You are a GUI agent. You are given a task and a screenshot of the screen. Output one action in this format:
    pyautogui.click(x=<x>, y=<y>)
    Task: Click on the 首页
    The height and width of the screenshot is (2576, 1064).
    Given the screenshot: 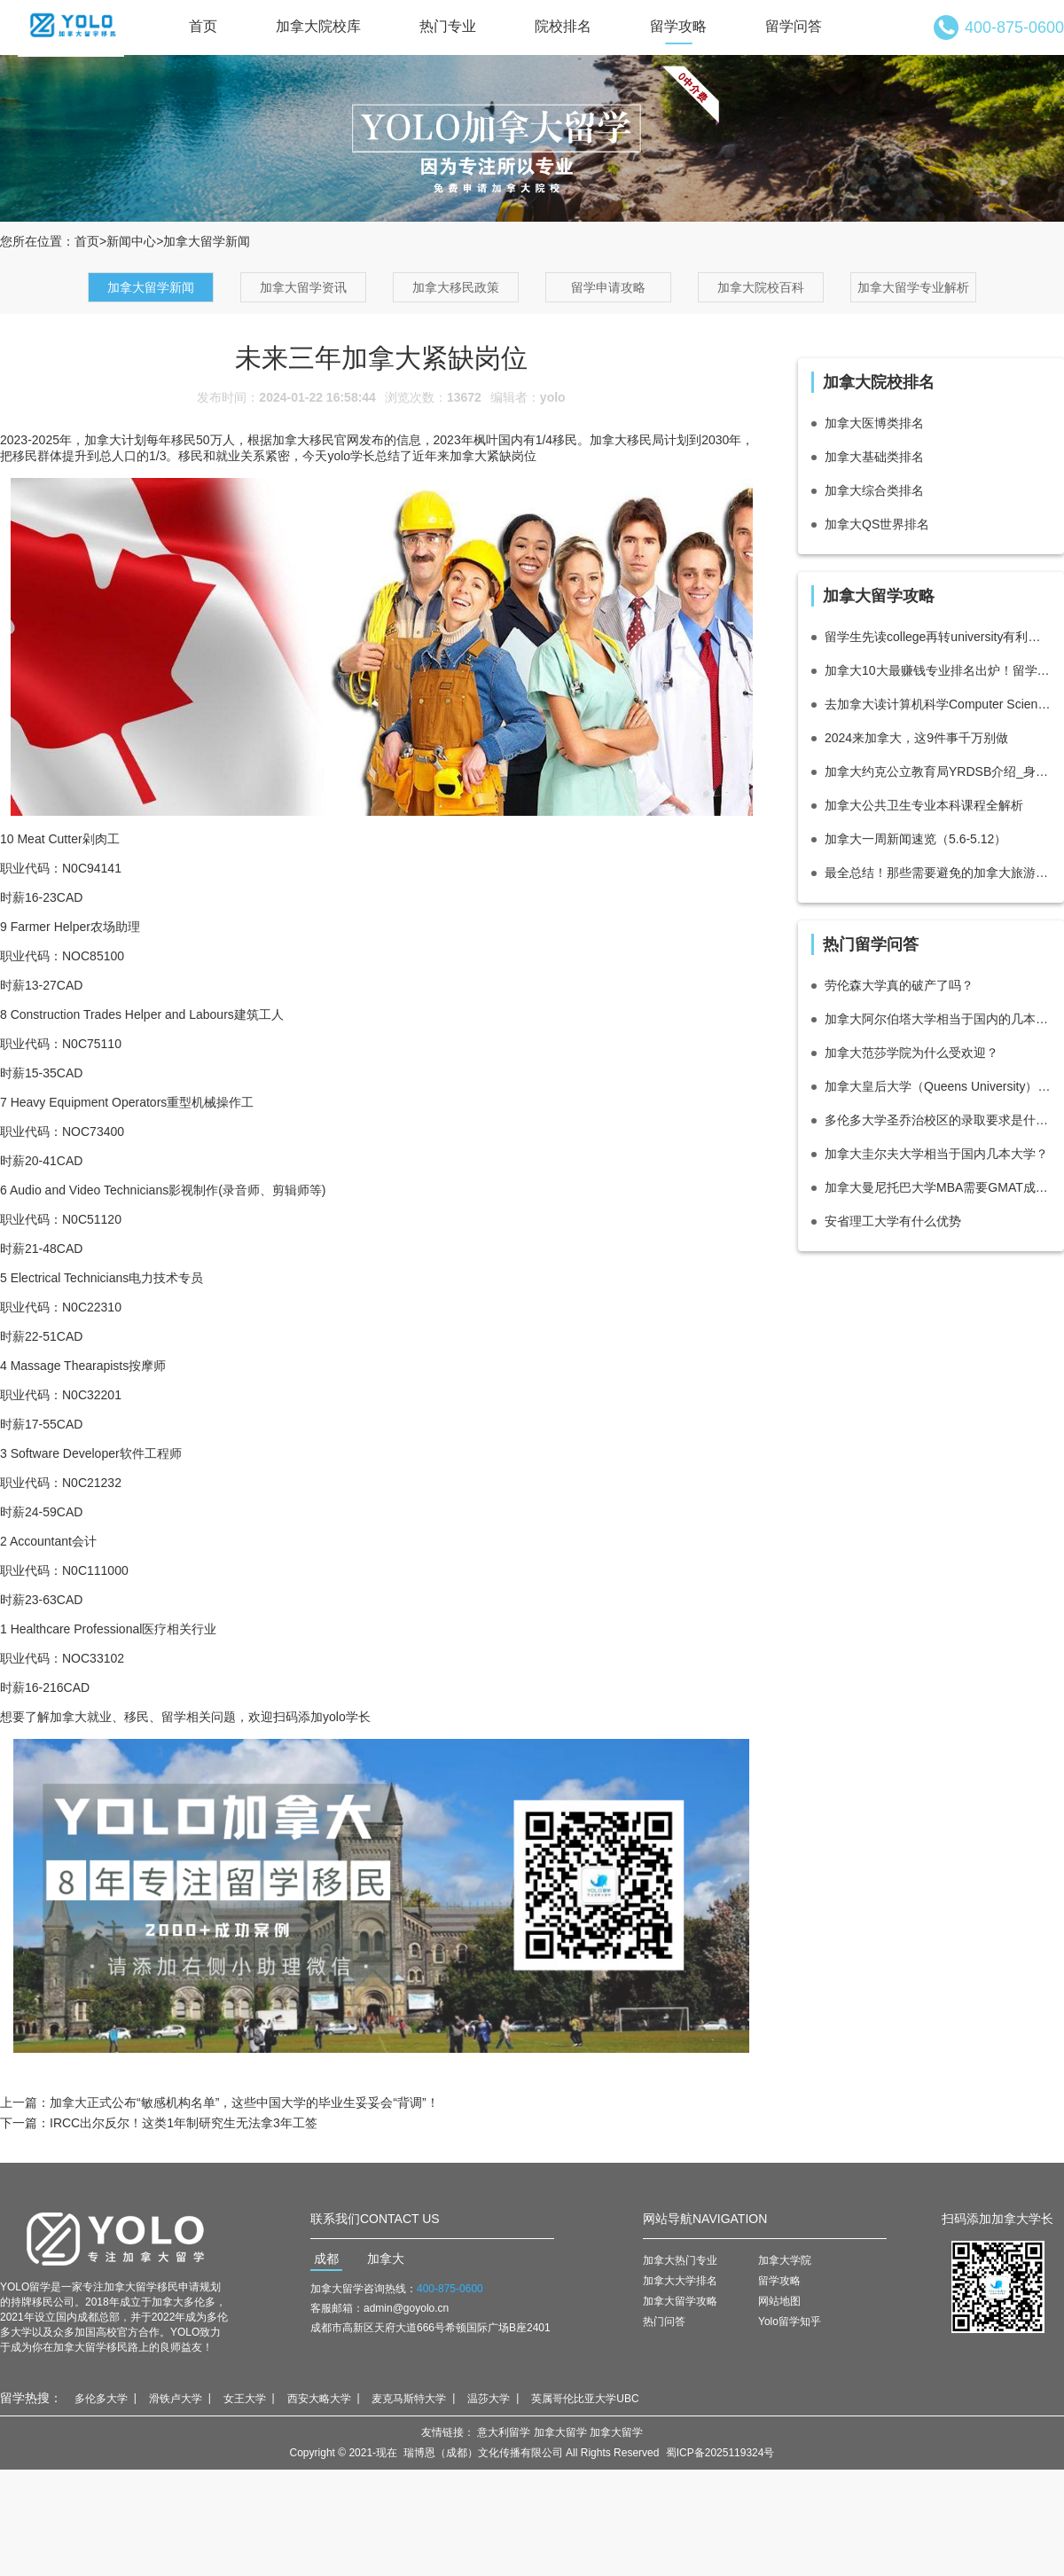 What is the action you would take?
    pyautogui.click(x=203, y=26)
    